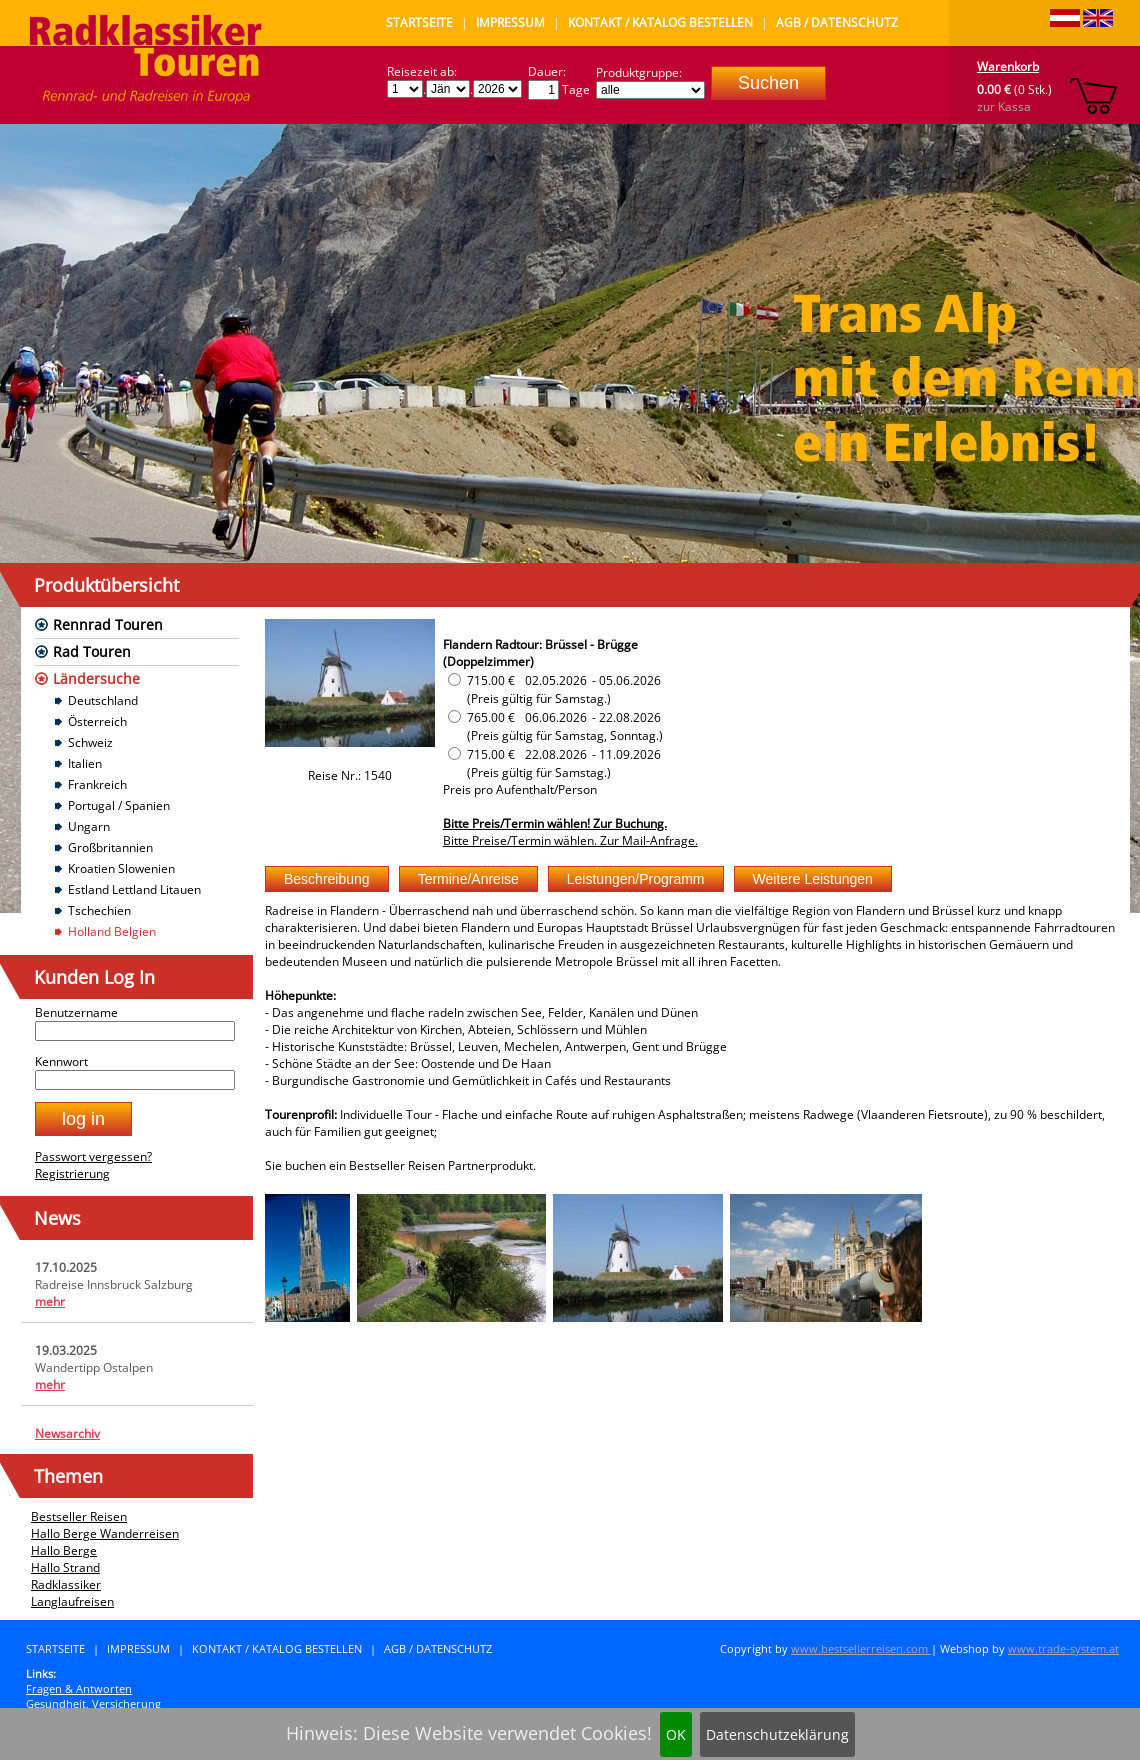  What do you see at coordinates (112, 931) in the screenshot?
I see `Holland Belgien` at bounding box center [112, 931].